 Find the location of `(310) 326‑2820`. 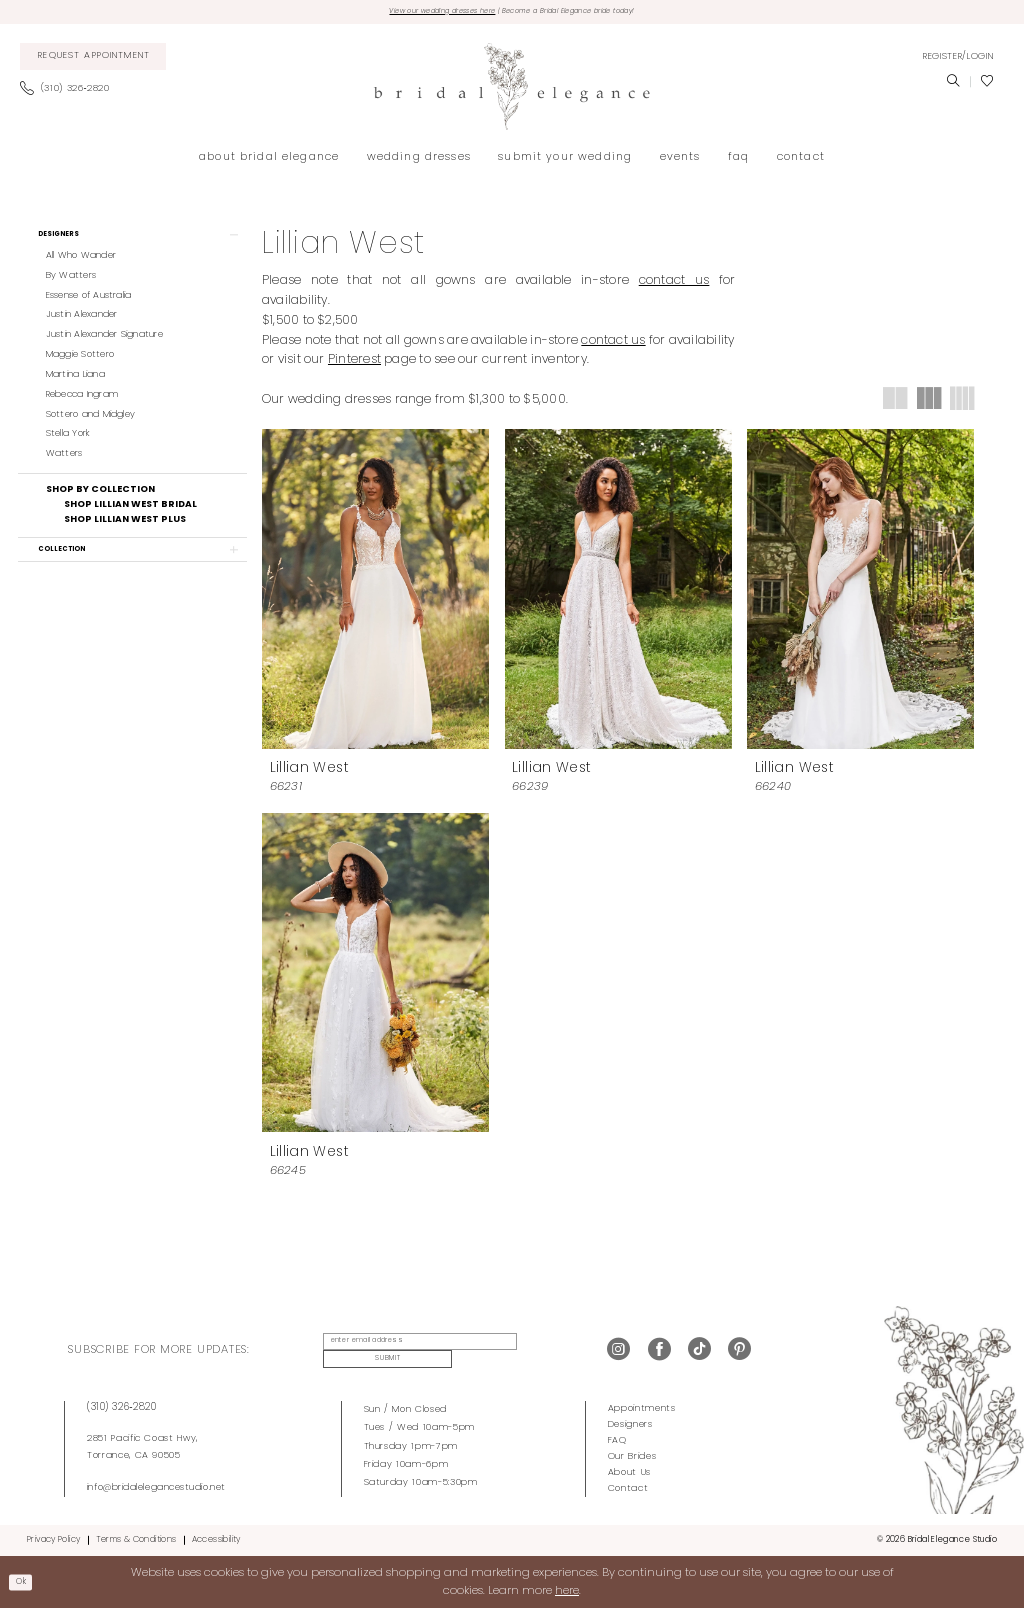

(310) 326‑2820 is located at coordinates (122, 1410).